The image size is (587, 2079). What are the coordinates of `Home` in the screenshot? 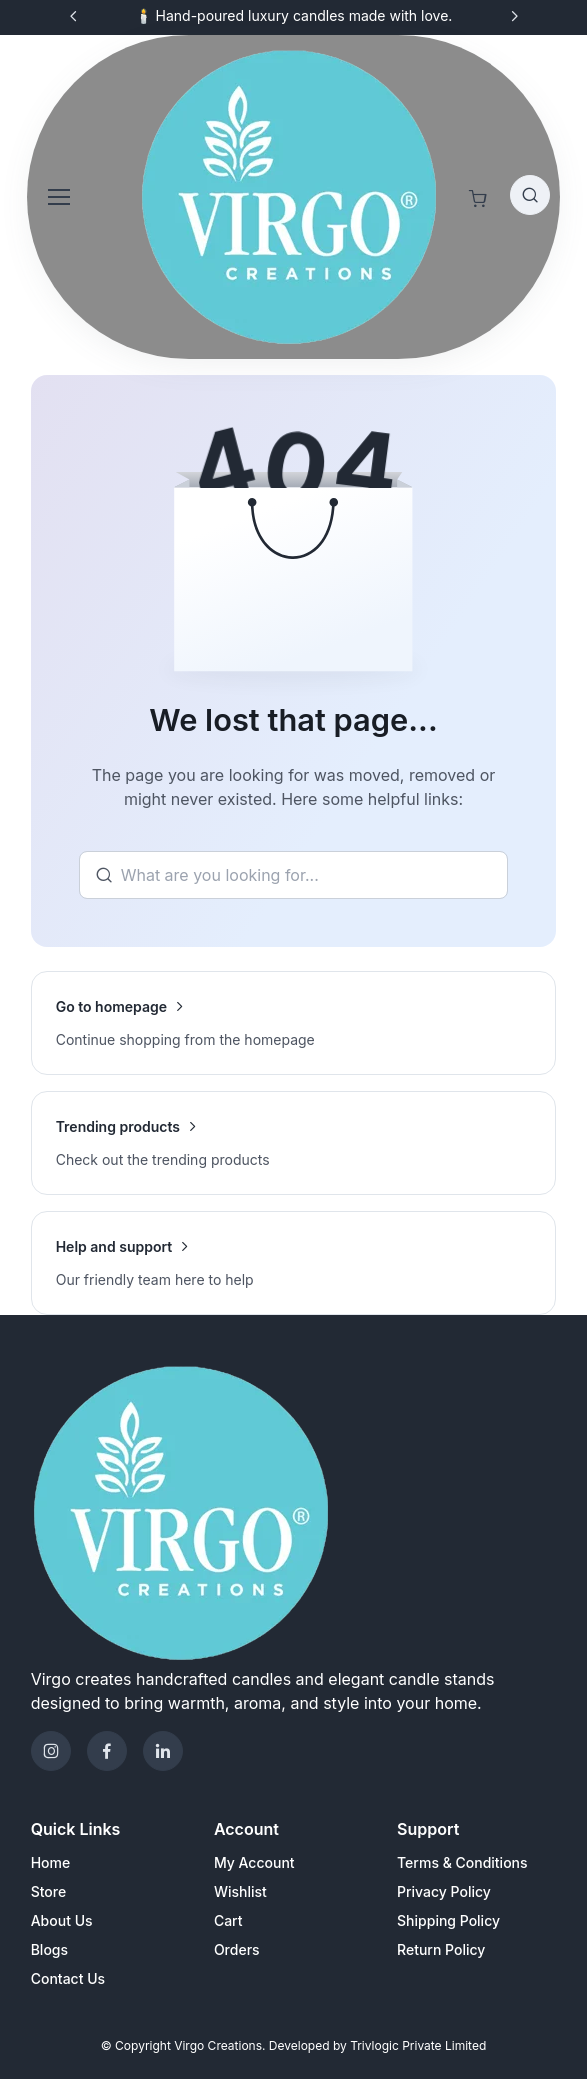 It's located at (51, 1862).